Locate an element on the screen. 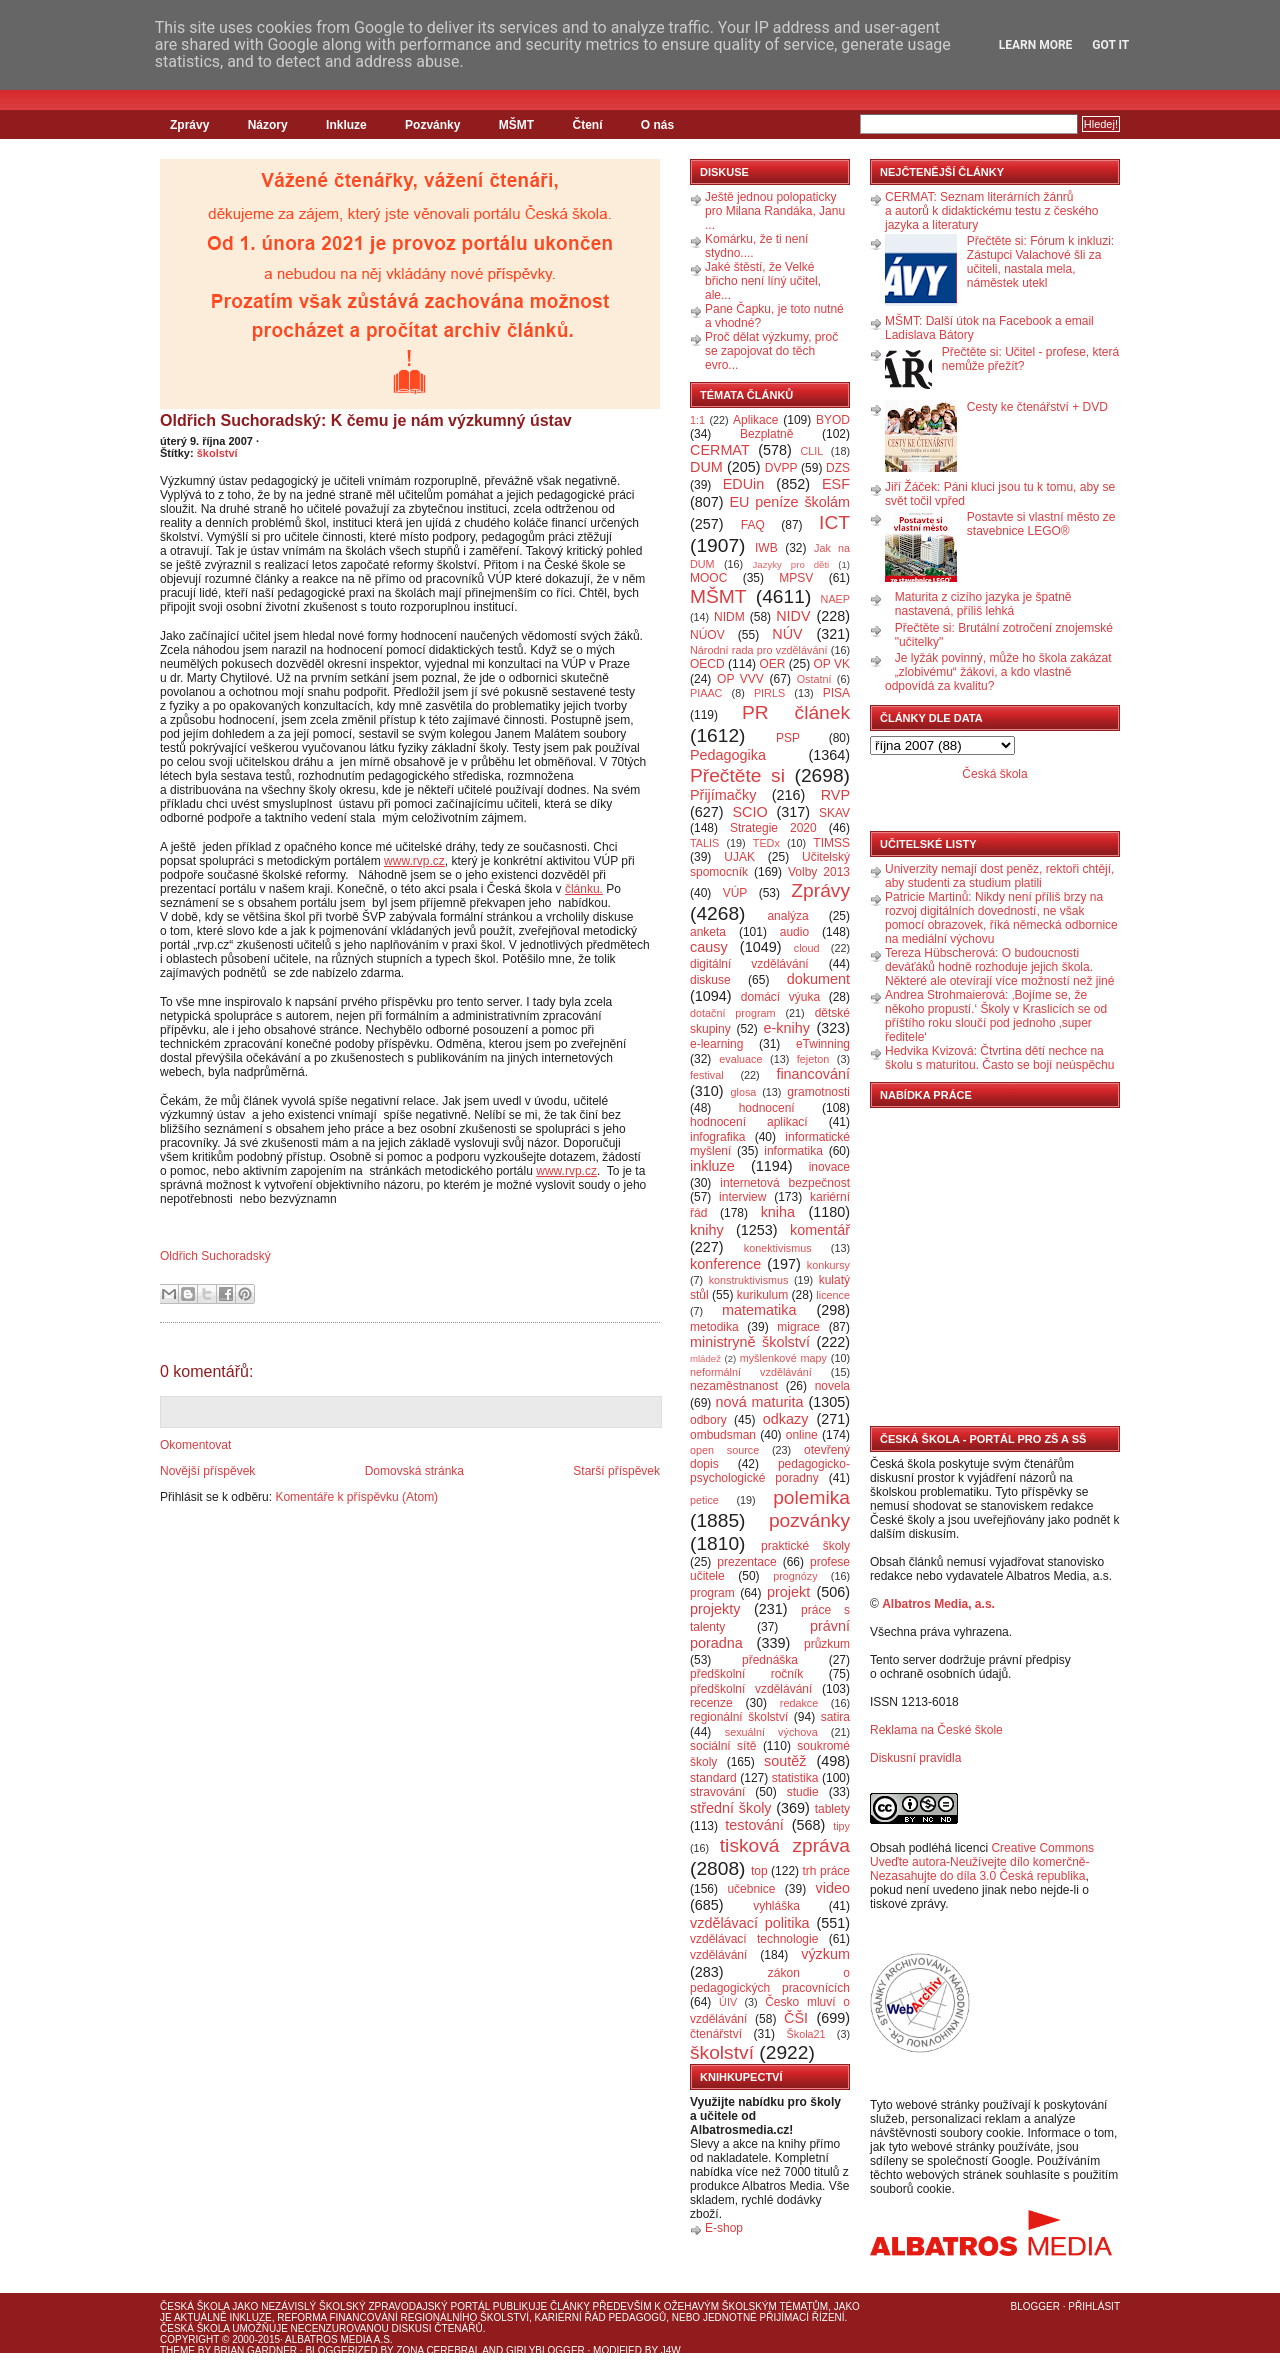 The width and height of the screenshot is (1280, 2364). regionální školství is located at coordinates (739, 1717).